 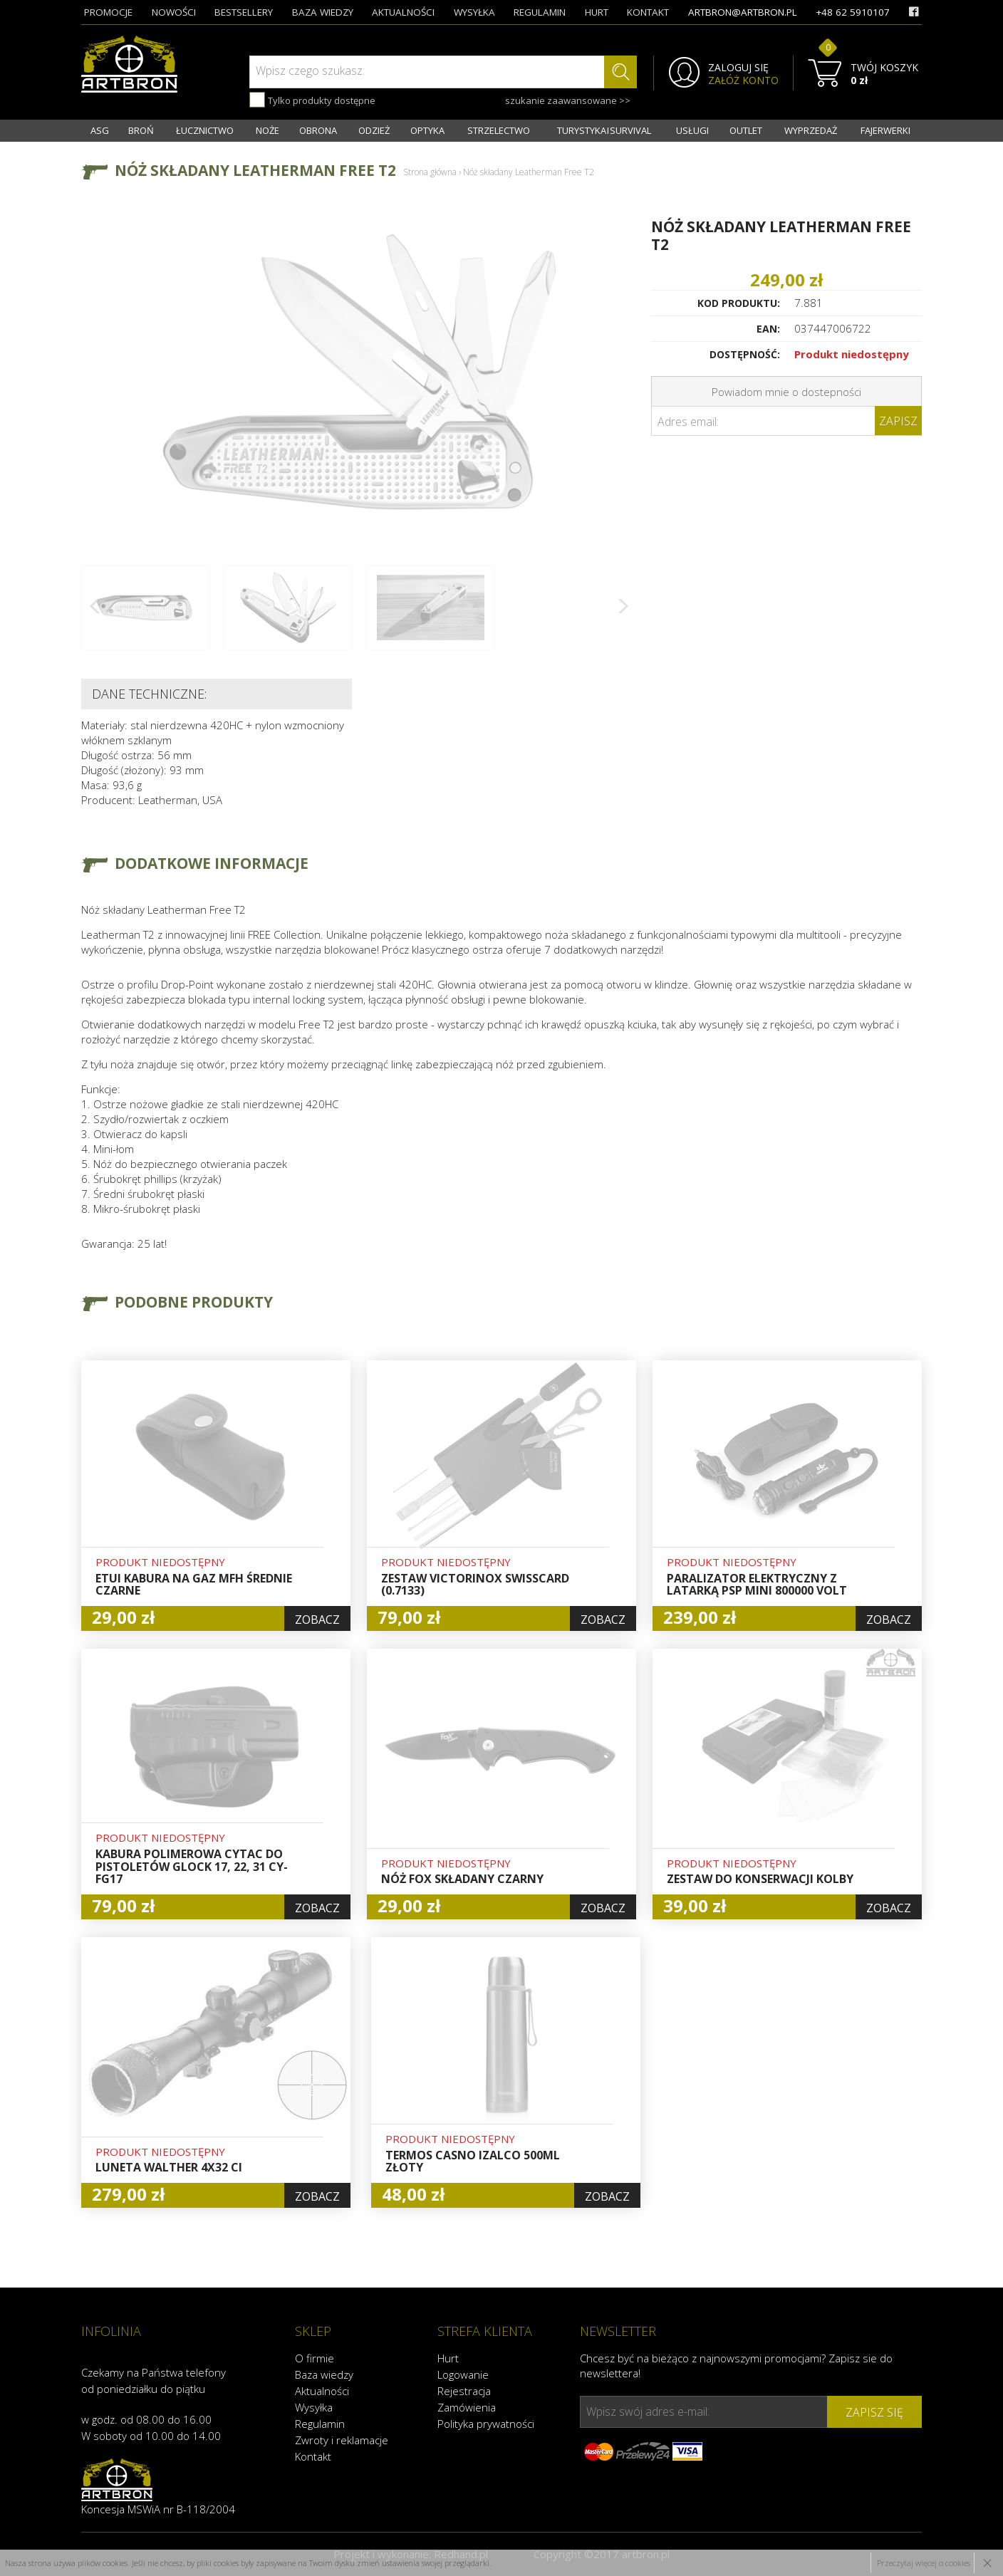 What do you see at coordinates (923, 2562) in the screenshot?
I see `Przeczytaj więcej o cookies` at bounding box center [923, 2562].